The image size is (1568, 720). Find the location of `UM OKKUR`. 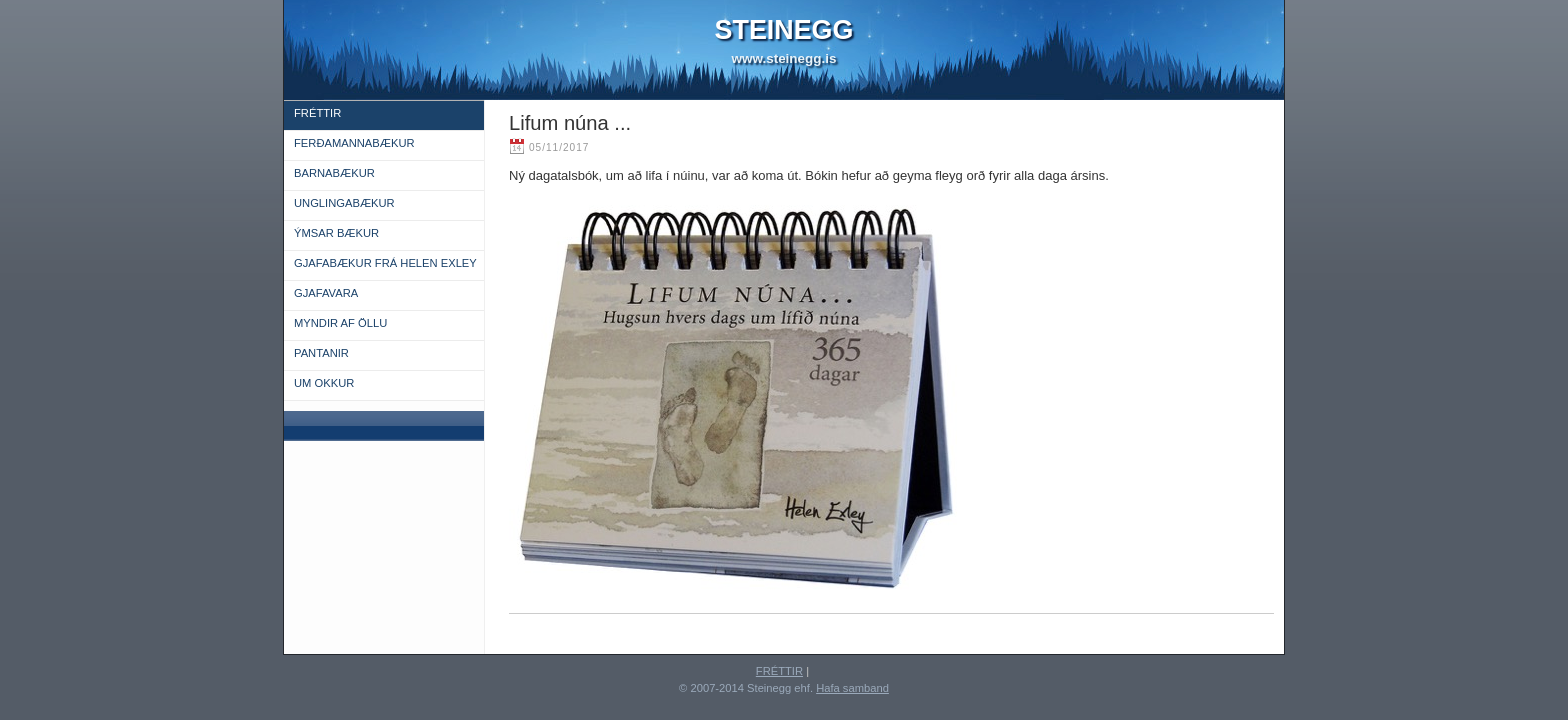

UM OKKUR is located at coordinates (324, 383).